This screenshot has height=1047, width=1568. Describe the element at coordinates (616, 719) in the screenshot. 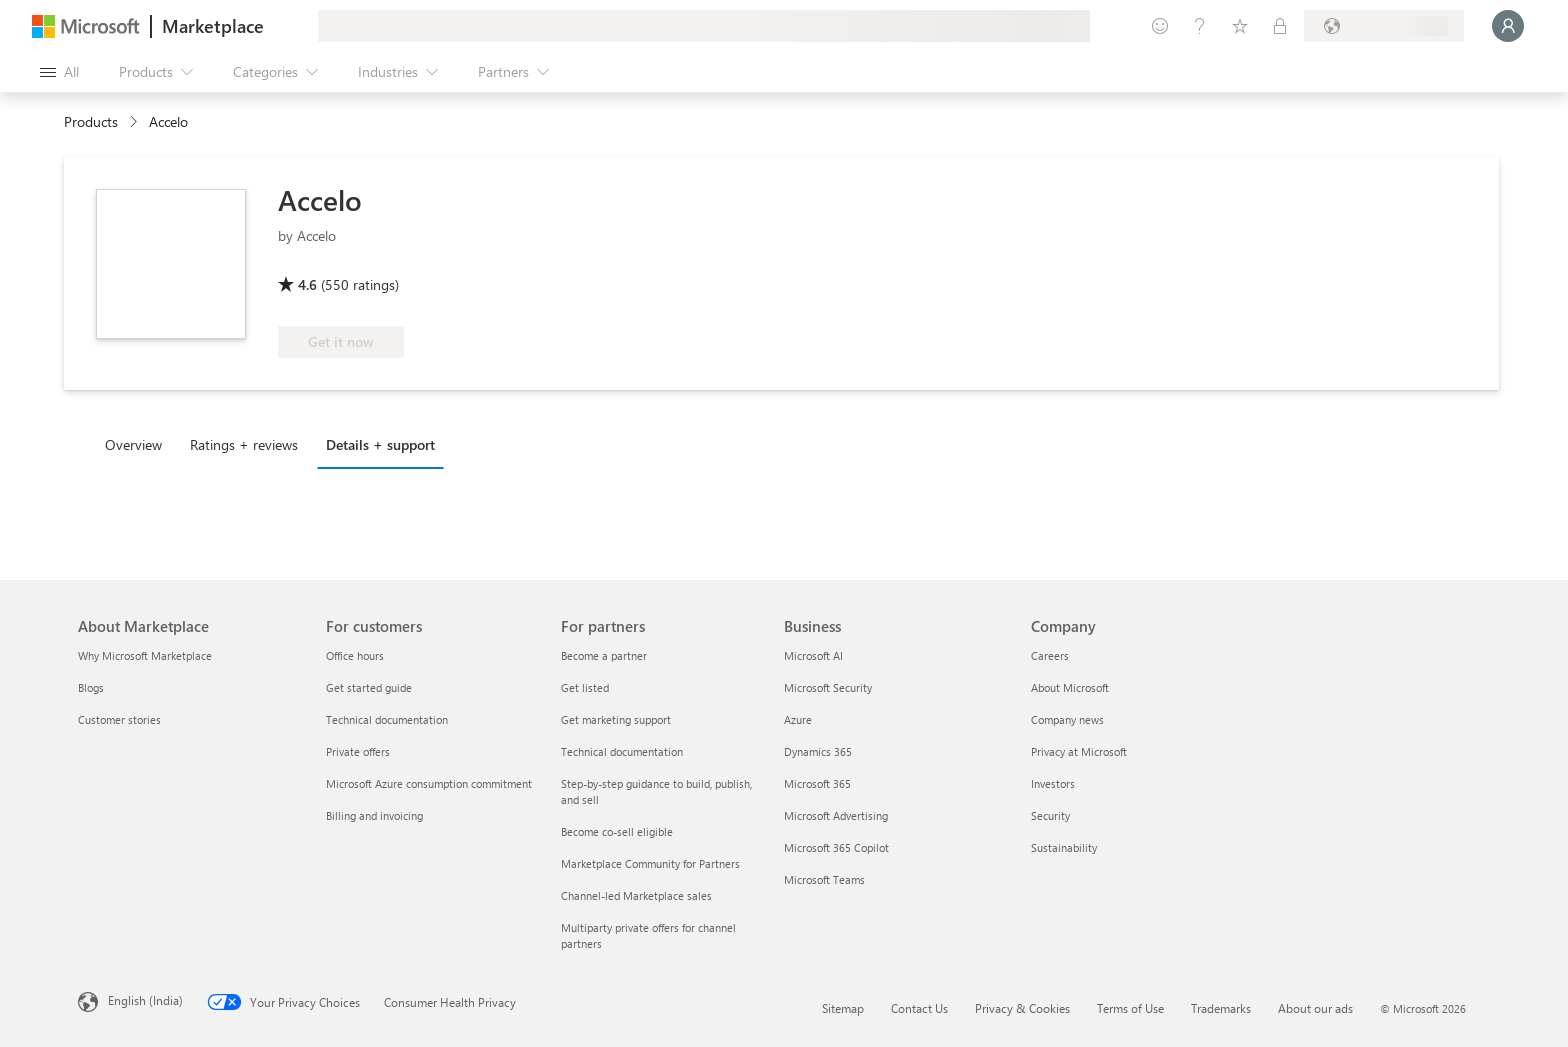

I see `Get marketing support [Get marketing support For partners]` at that location.